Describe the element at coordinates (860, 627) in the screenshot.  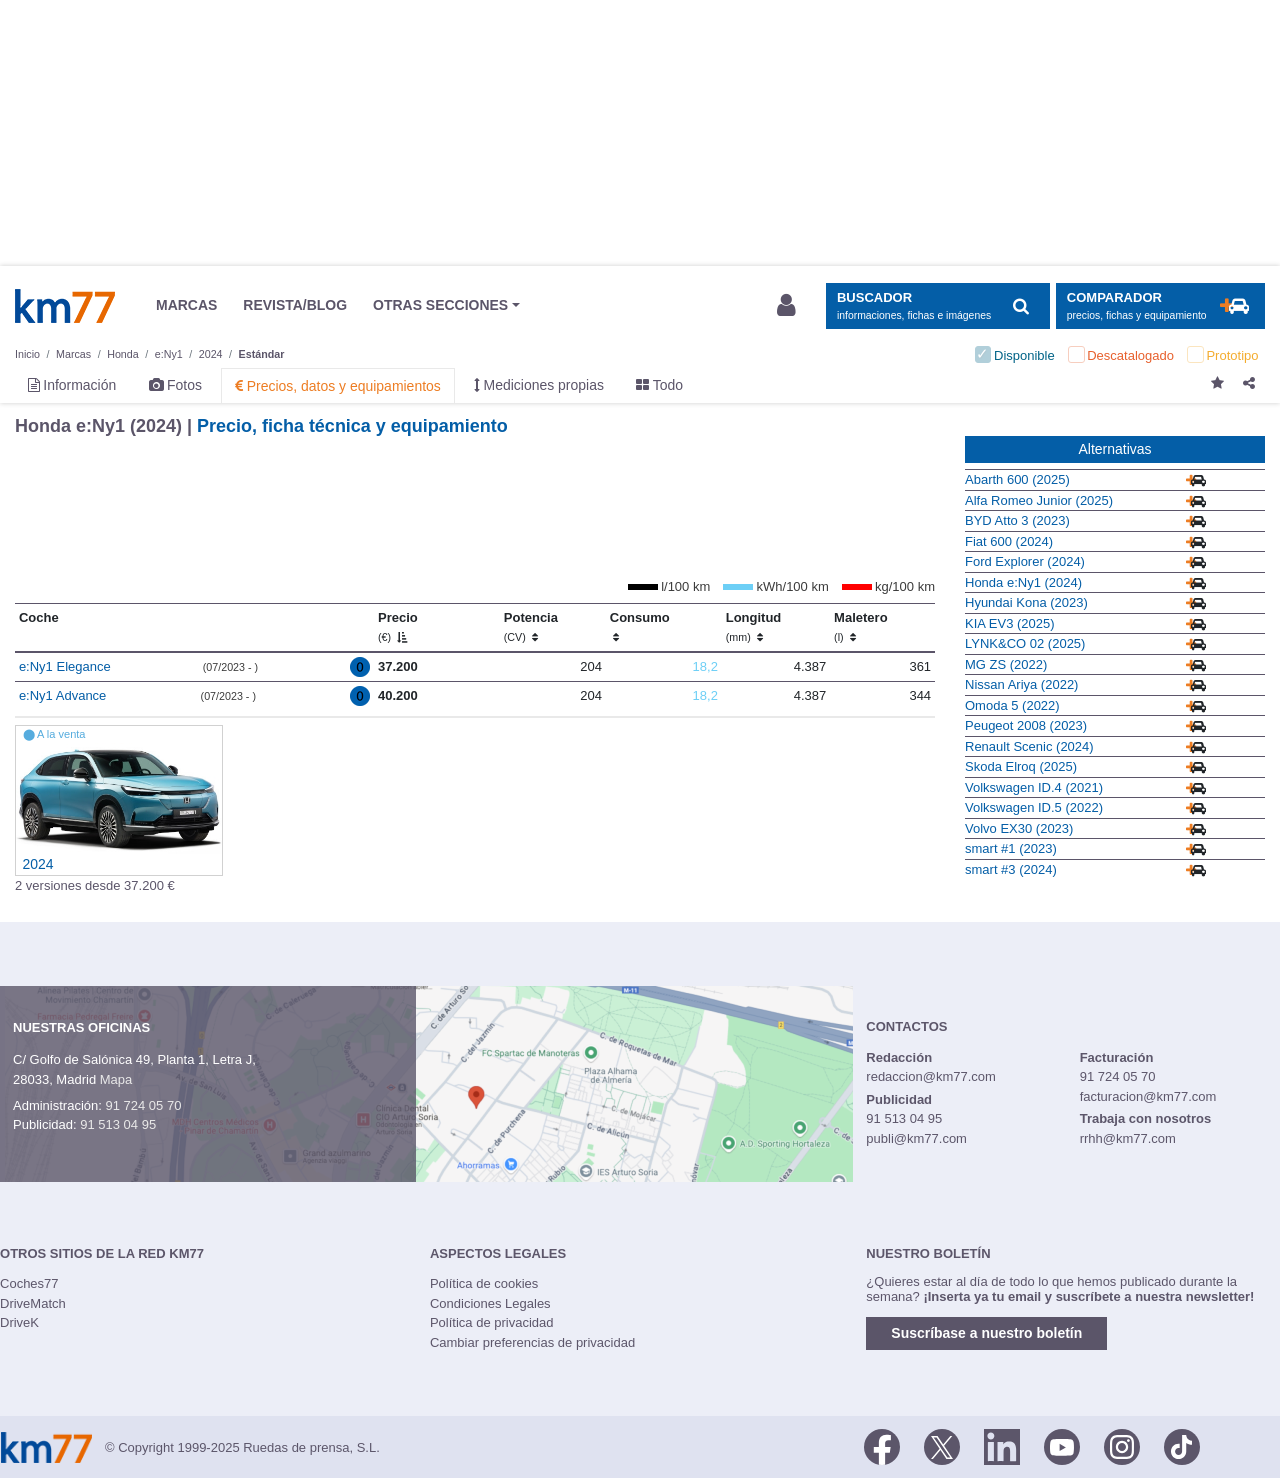
I see `Maletero [Maletero (l)]` at that location.